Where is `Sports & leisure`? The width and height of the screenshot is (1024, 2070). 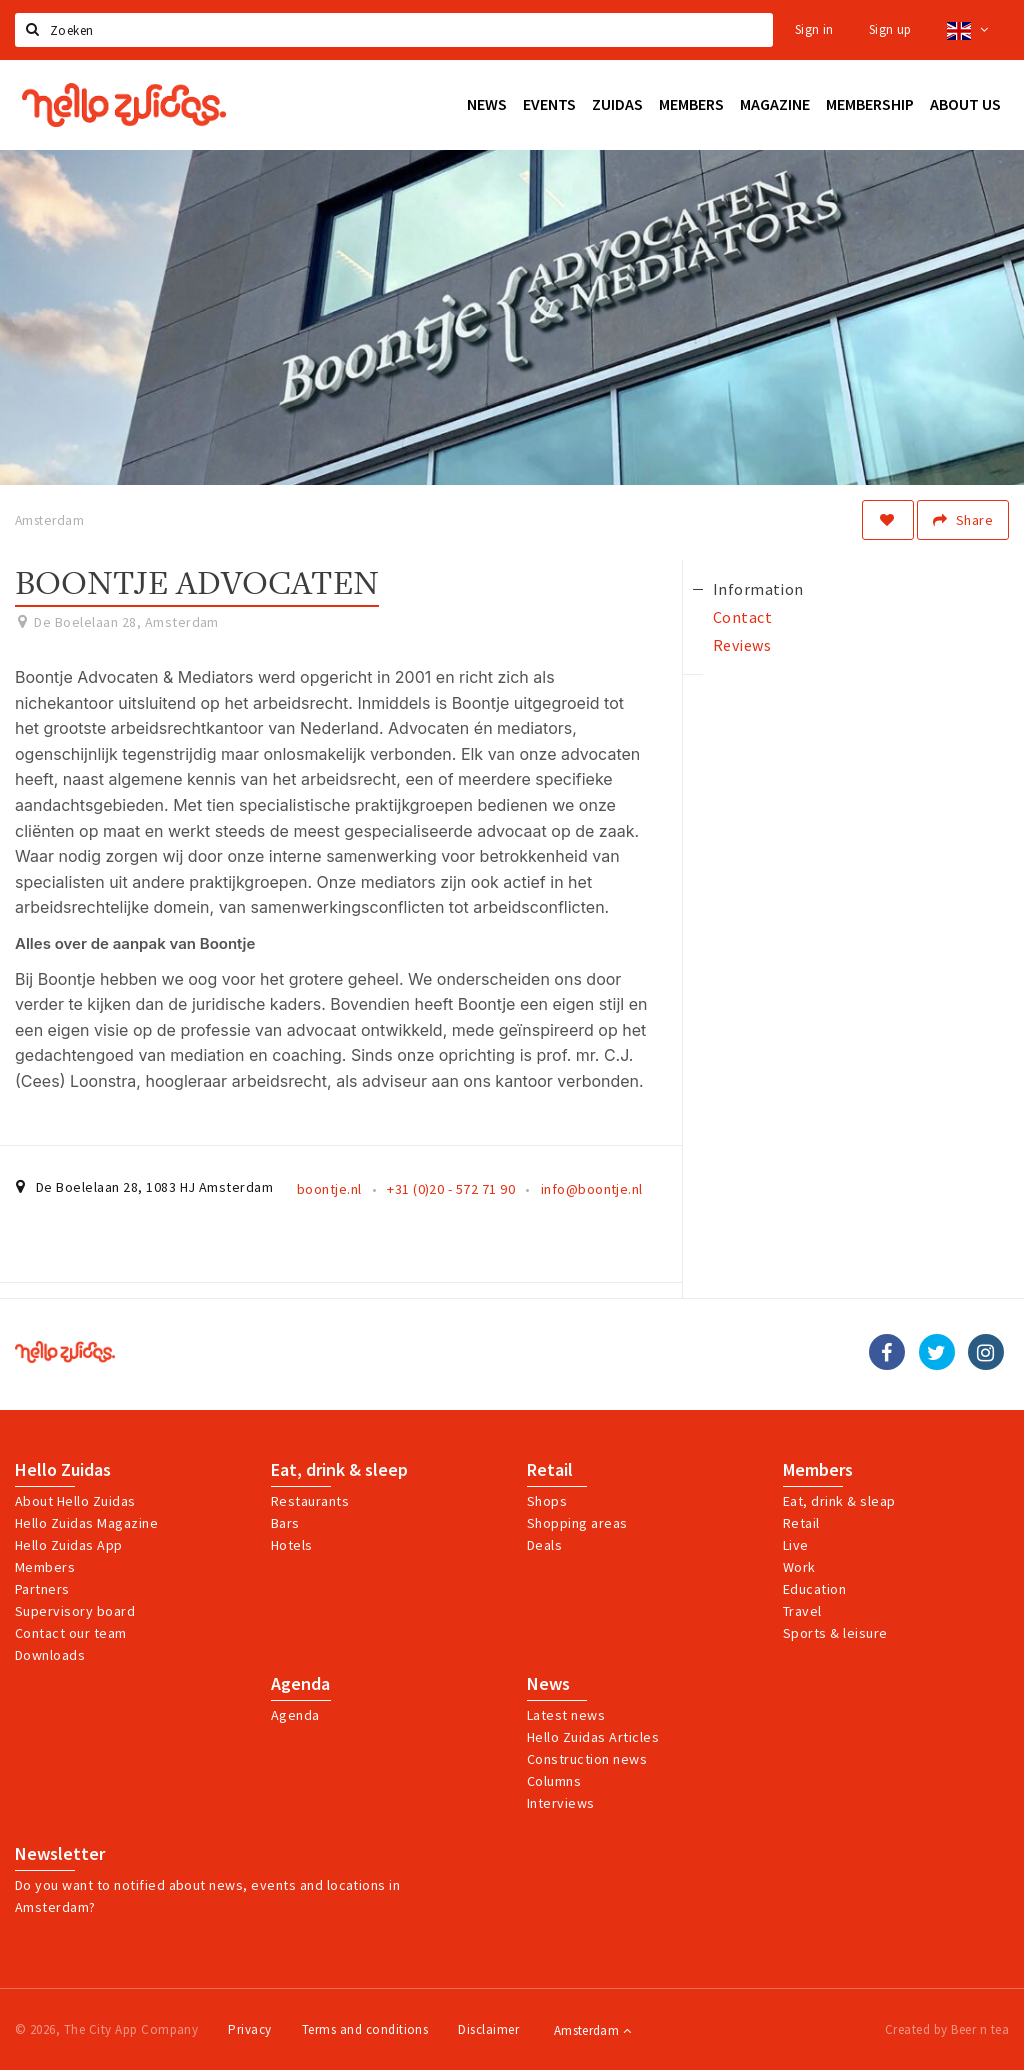 Sports & leisure is located at coordinates (835, 1633).